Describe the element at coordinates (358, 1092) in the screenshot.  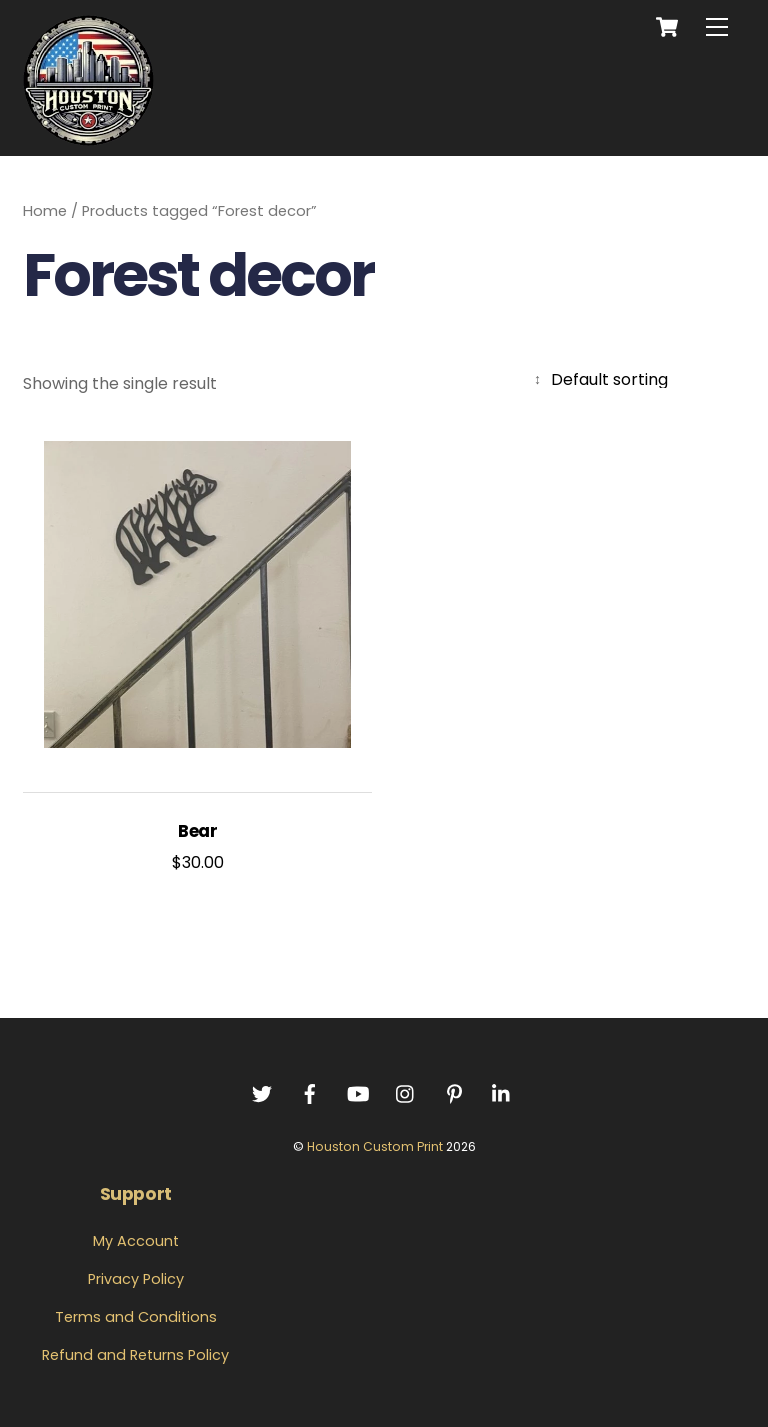
I see `[youtube]` at that location.